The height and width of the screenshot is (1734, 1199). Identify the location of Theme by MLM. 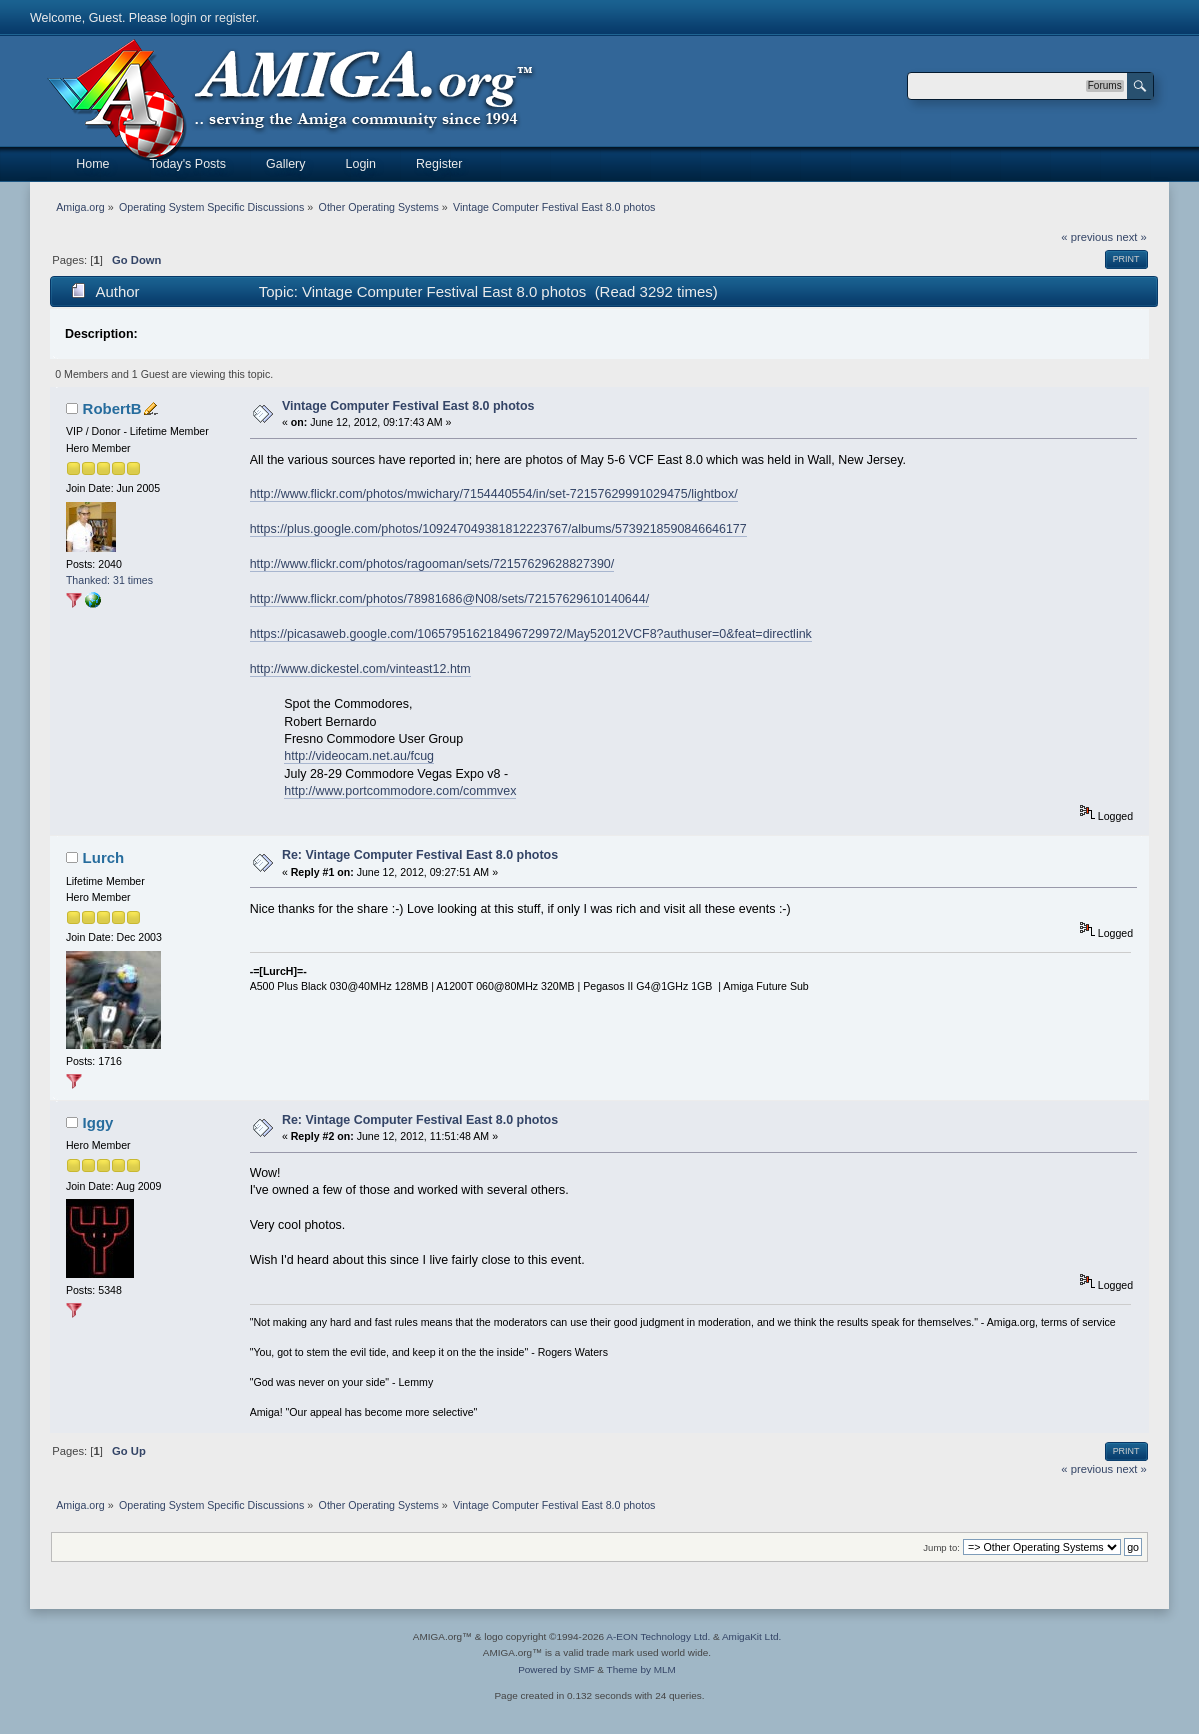
(641, 1669).